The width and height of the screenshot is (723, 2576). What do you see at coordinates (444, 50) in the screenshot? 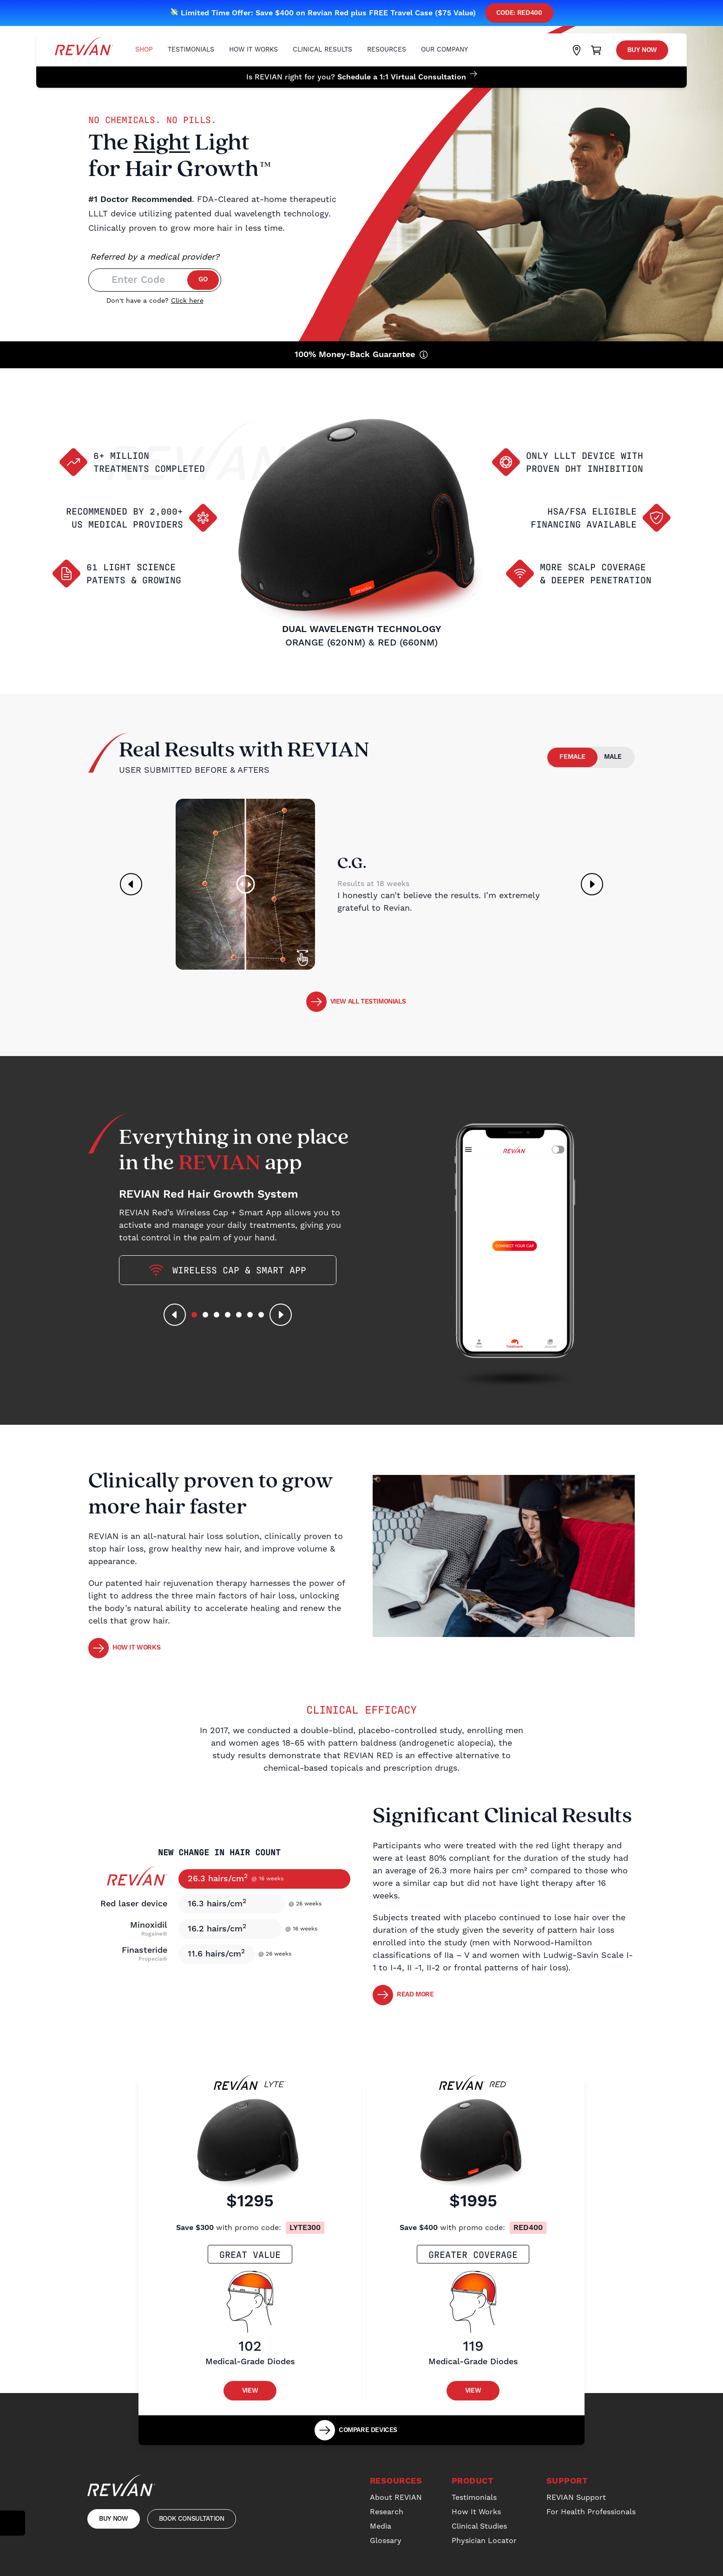
I see `Our Company` at bounding box center [444, 50].